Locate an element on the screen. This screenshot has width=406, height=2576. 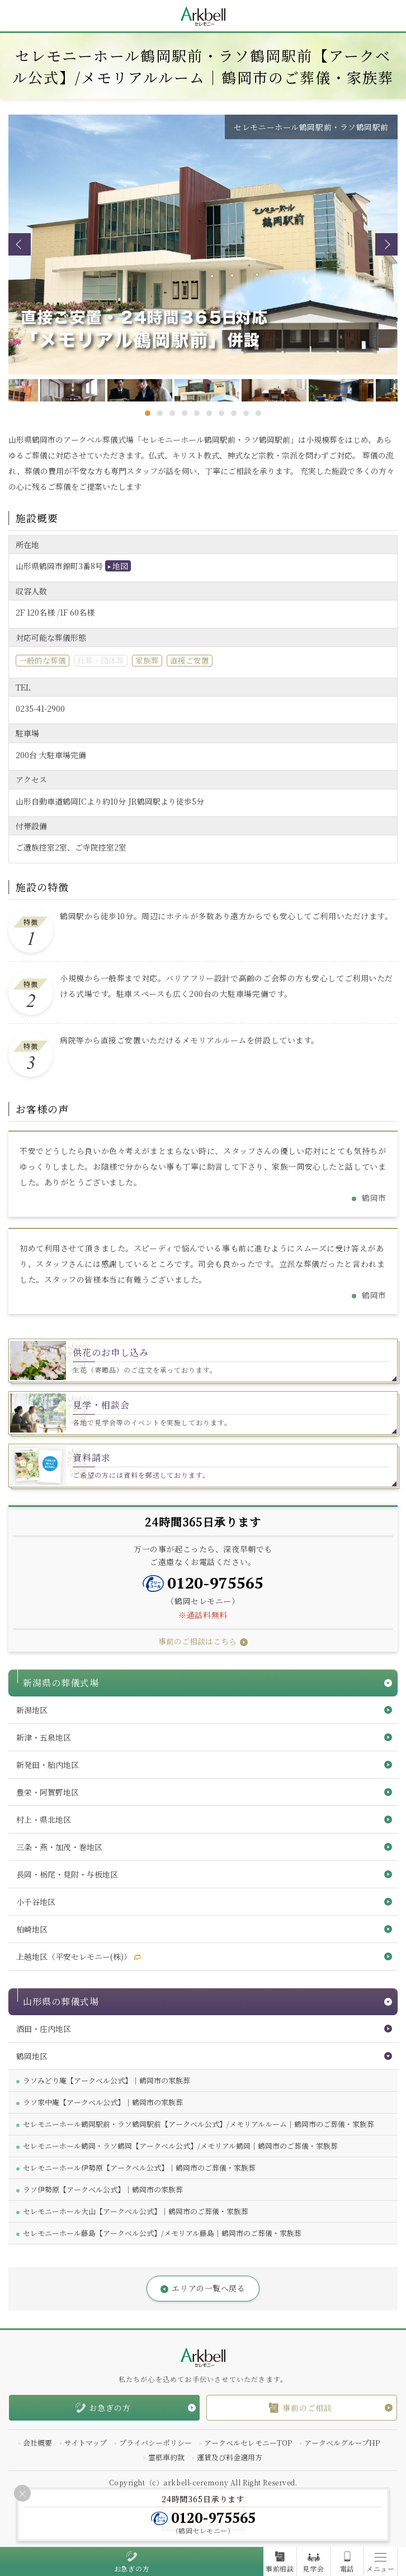
セレモニーホール伊勢原【アークベル公式】｜鶴岡市のご葬儀・家族葬 is located at coordinates (139, 2167).